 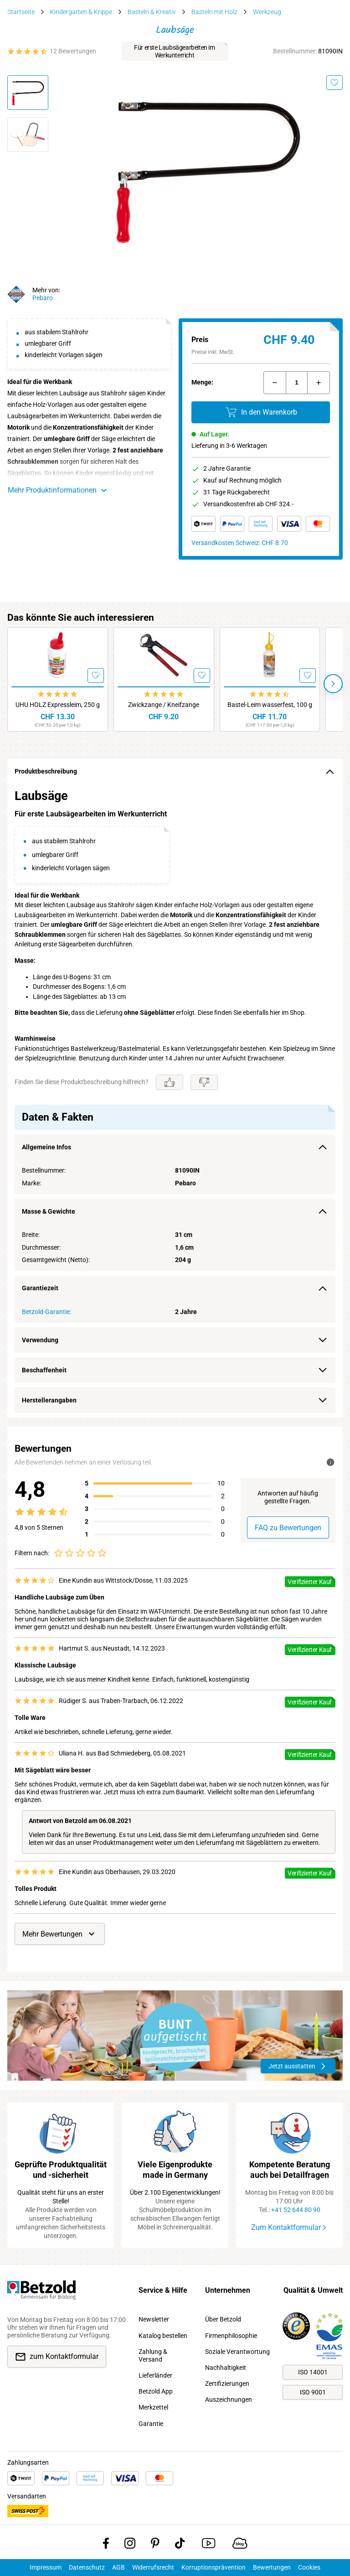 What do you see at coordinates (153, 2567) in the screenshot?
I see `Widerrufsrecht` at bounding box center [153, 2567].